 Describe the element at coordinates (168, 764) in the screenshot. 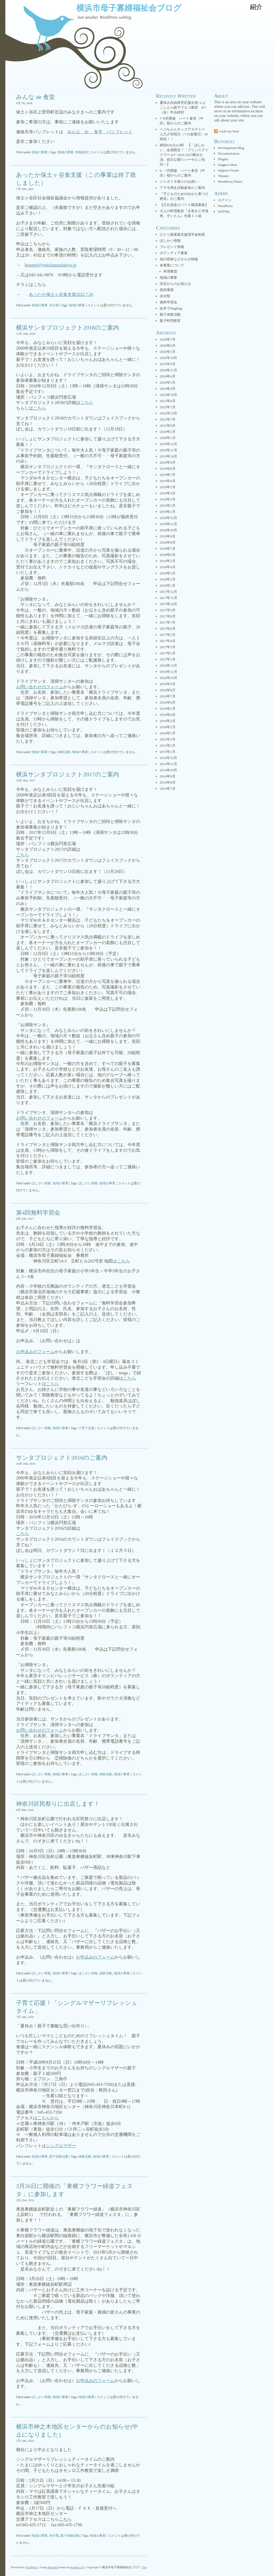

I see `2014年11月` at that location.